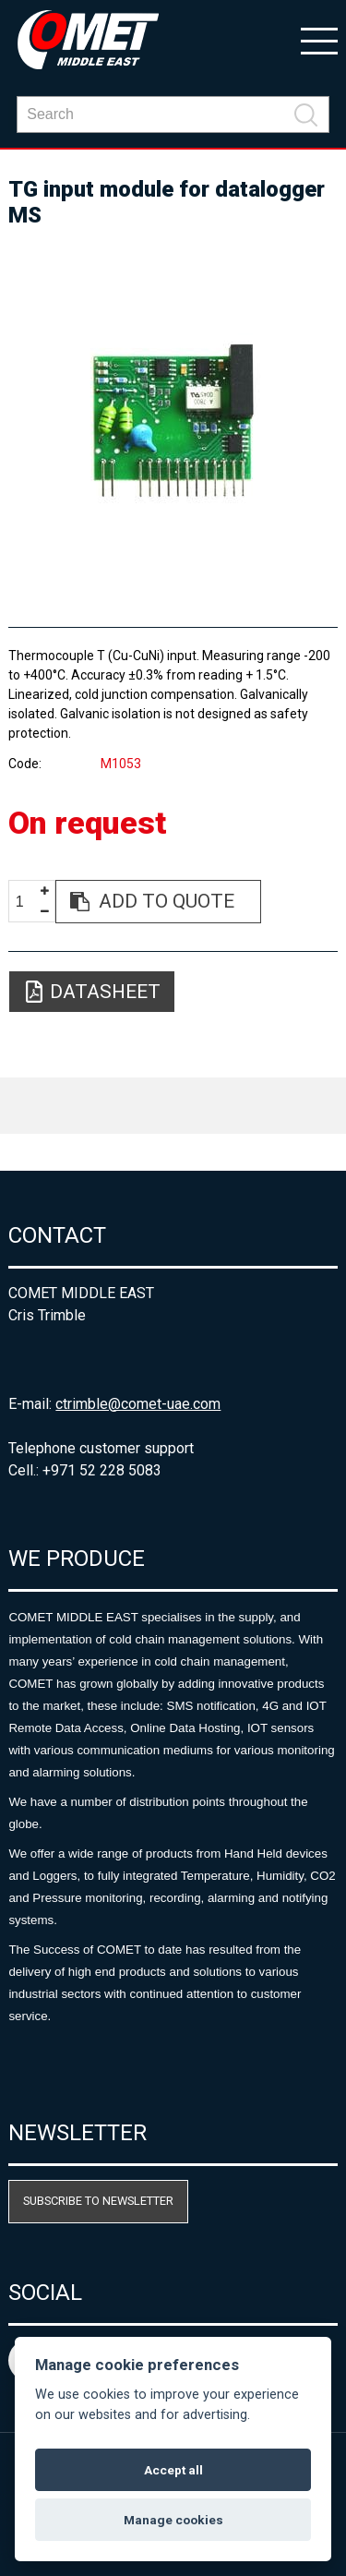  Describe the element at coordinates (173, 2519) in the screenshot. I see `Manage cookies` at that location.